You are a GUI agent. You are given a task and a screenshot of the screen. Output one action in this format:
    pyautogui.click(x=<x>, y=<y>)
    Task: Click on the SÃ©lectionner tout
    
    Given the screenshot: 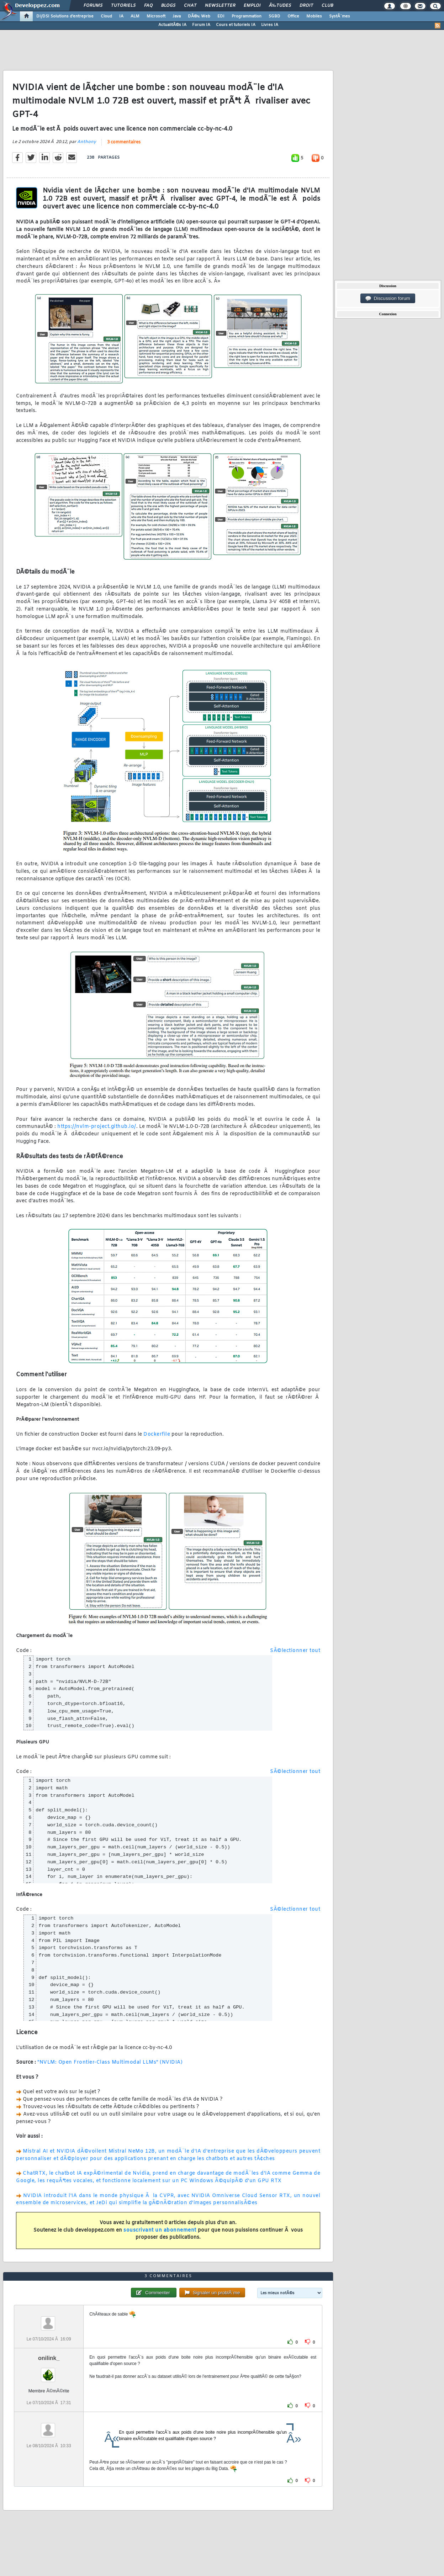 What is the action you would take?
    pyautogui.click(x=295, y=1650)
    